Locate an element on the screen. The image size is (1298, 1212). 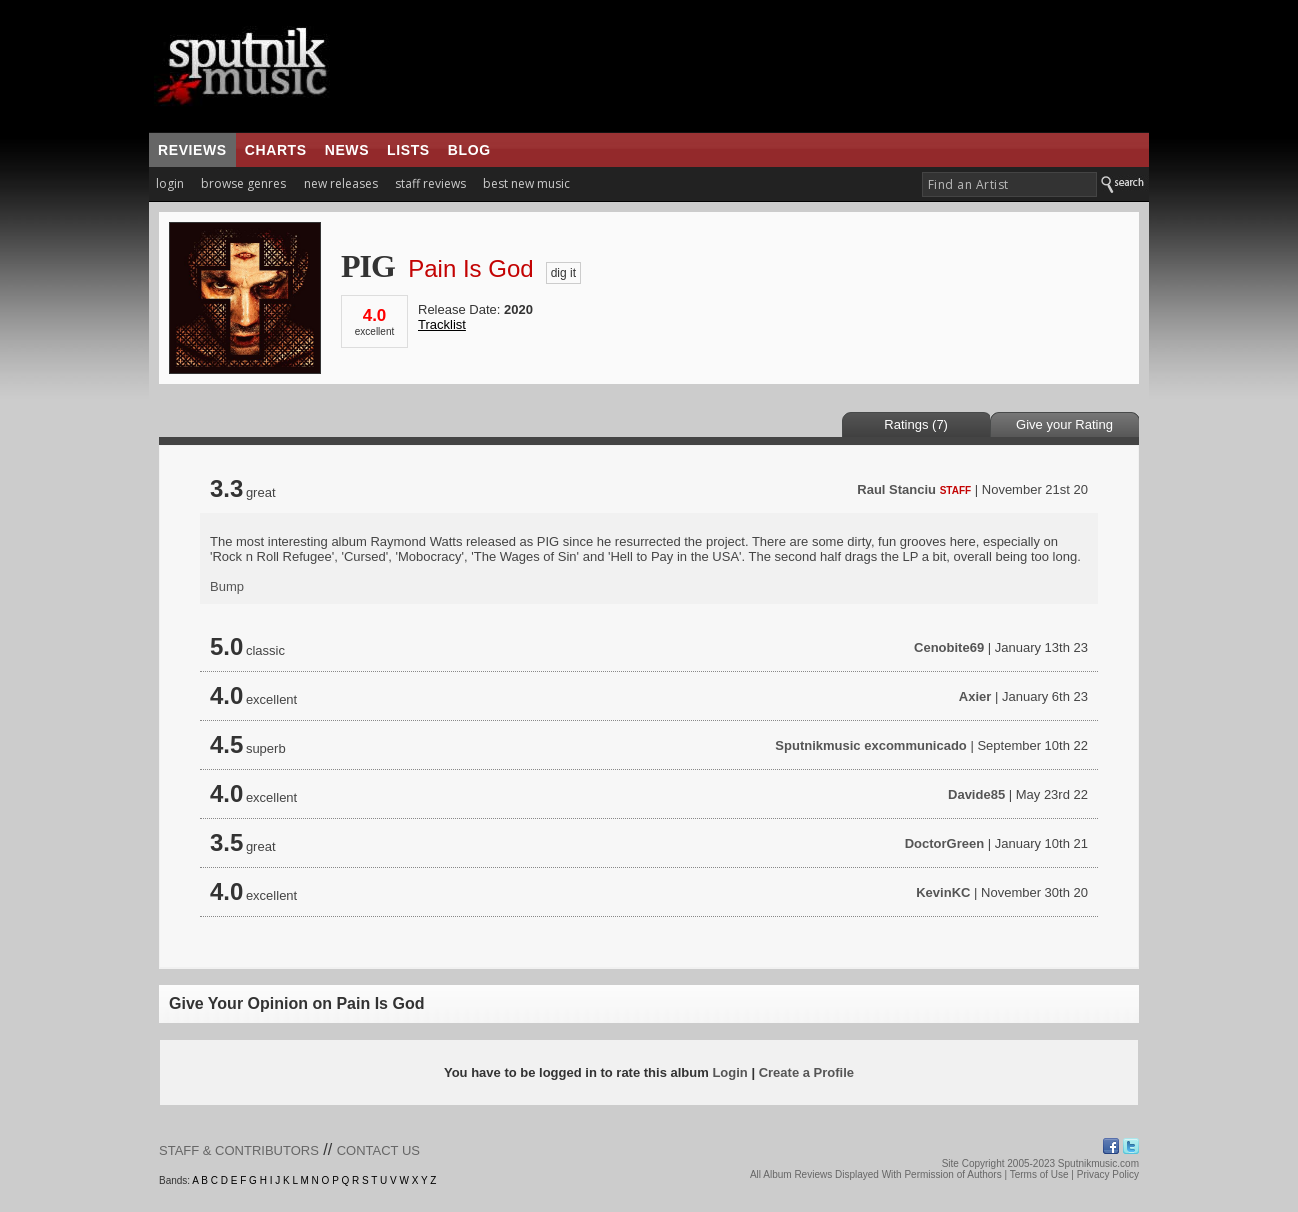
Tracklist is located at coordinates (442, 324).